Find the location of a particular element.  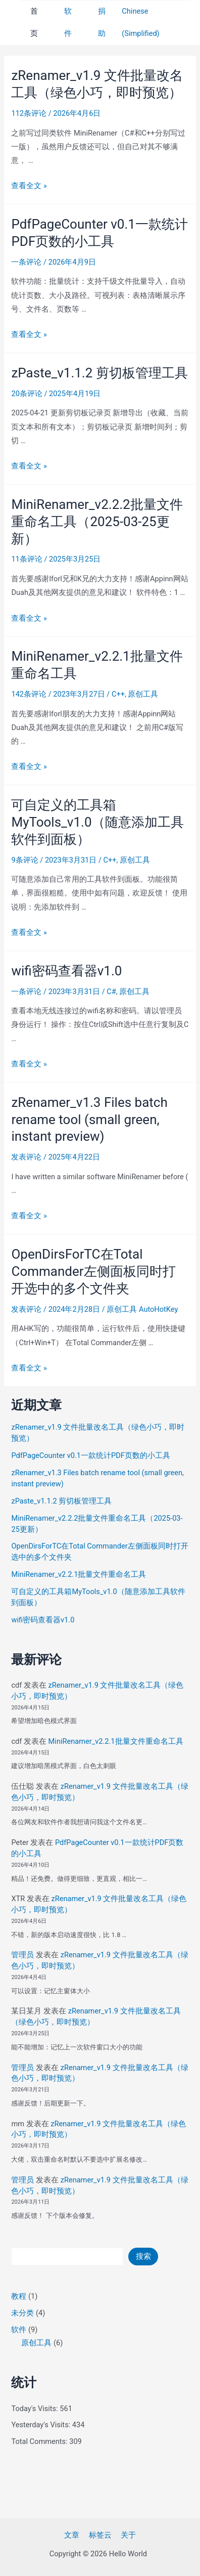

文章 is located at coordinates (71, 2535).